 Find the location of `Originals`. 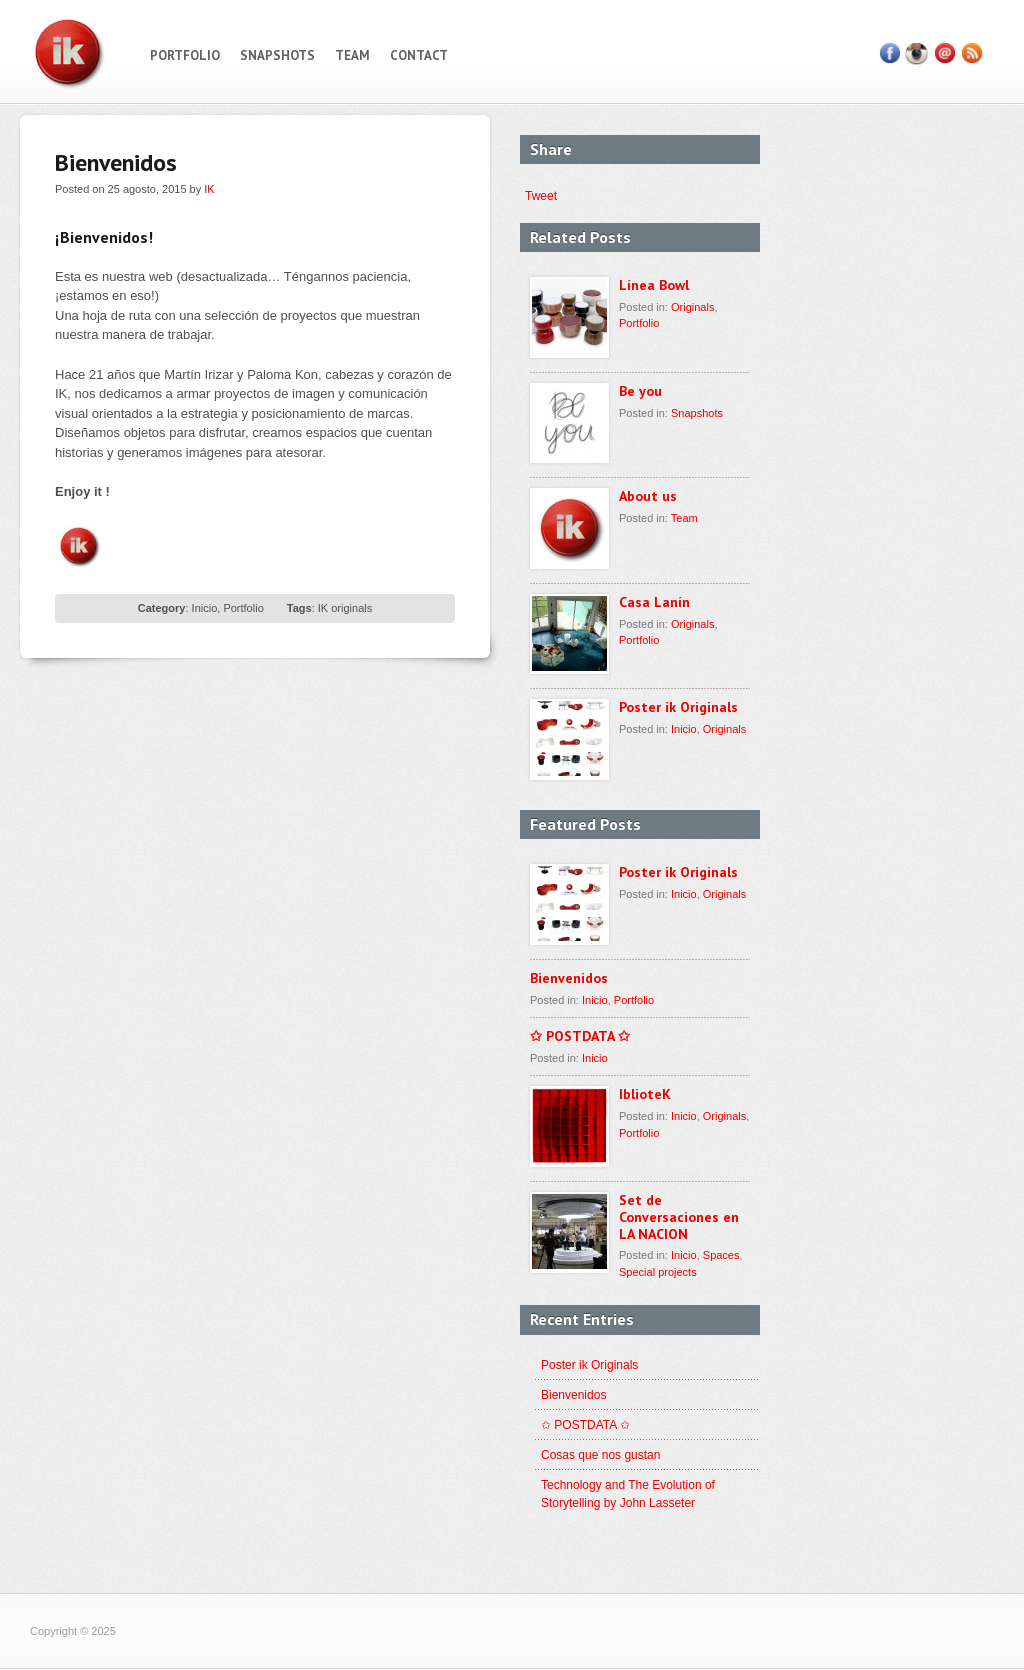

Originals is located at coordinates (692, 307).